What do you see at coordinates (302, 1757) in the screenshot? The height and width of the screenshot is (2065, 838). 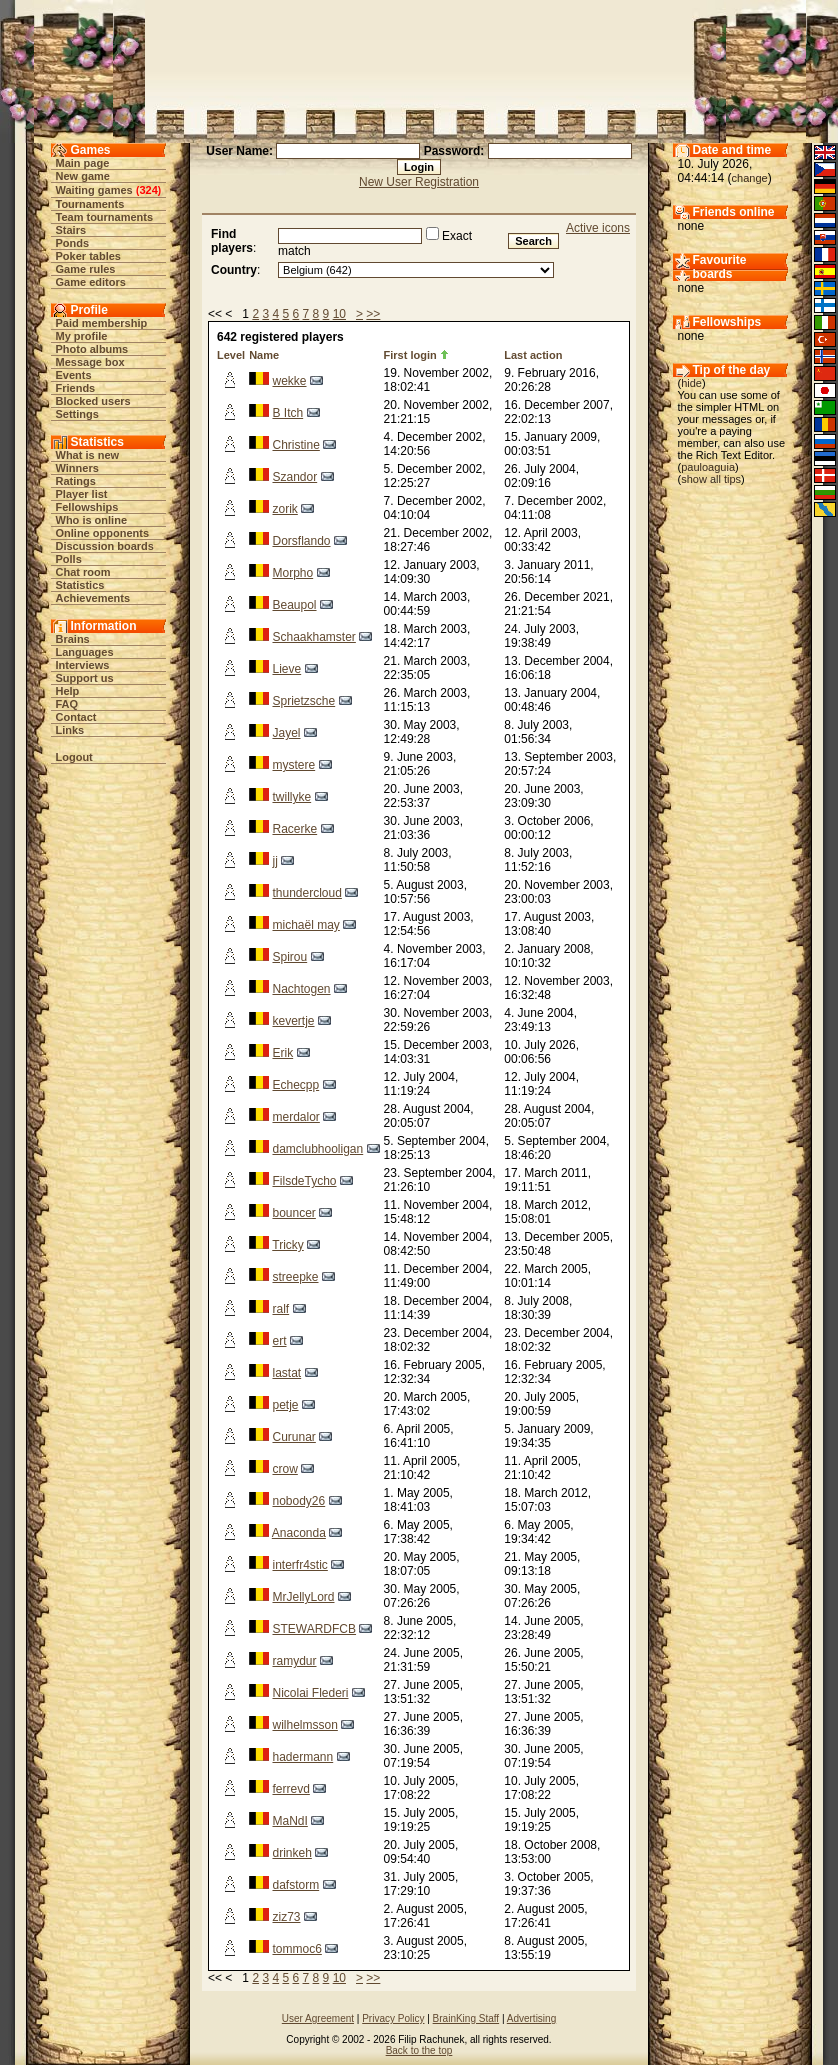 I see `hadermann` at bounding box center [302, 1757].